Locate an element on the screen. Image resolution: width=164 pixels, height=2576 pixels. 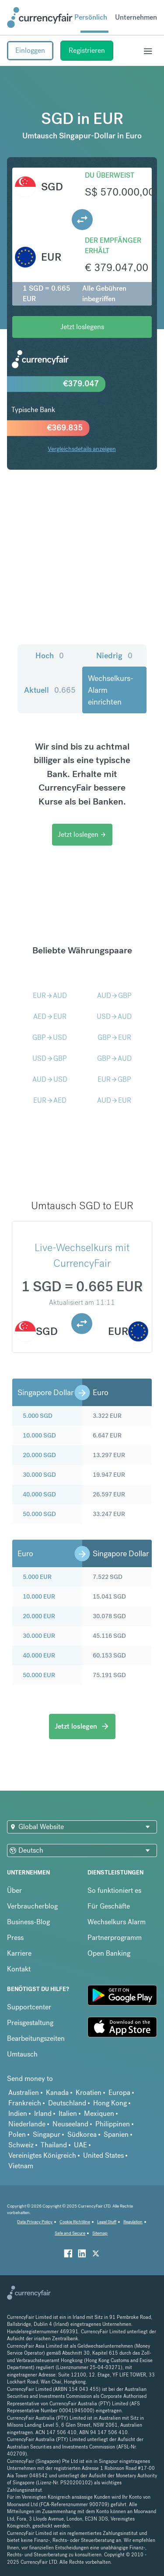
Safe and Secure is located at coordinates (70, 2233).